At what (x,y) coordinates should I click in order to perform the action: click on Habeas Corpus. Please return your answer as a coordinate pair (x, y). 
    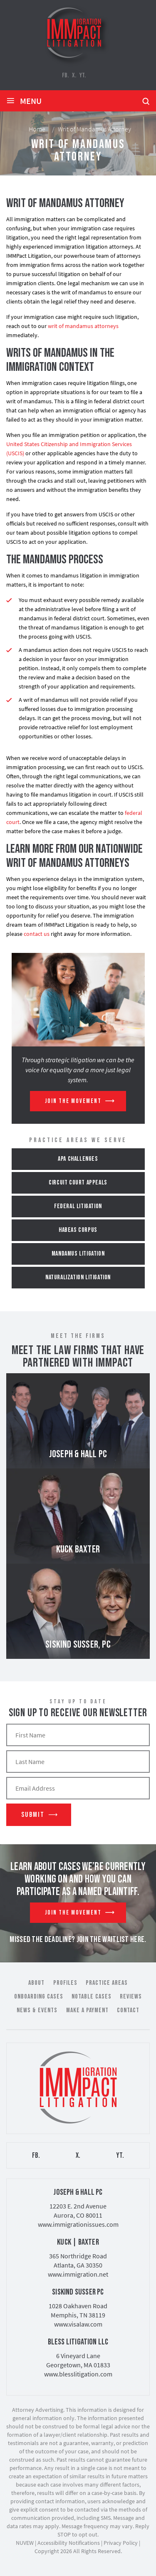
    Looking at the image, I should click on (78, 1230).